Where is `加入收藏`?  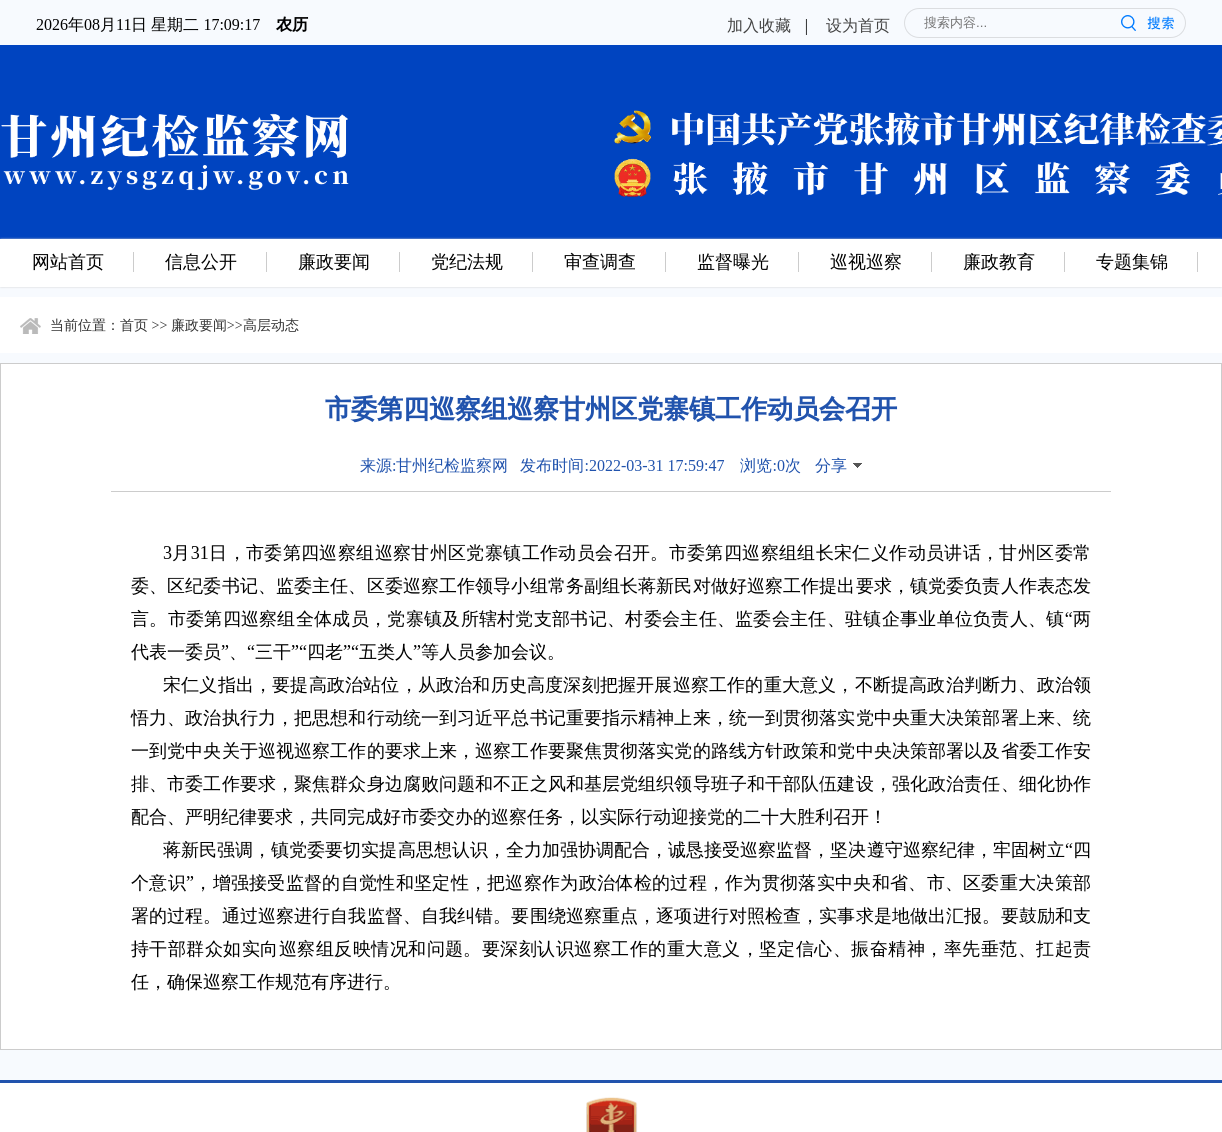 加入收藏 is located at coordinates (759, 25).